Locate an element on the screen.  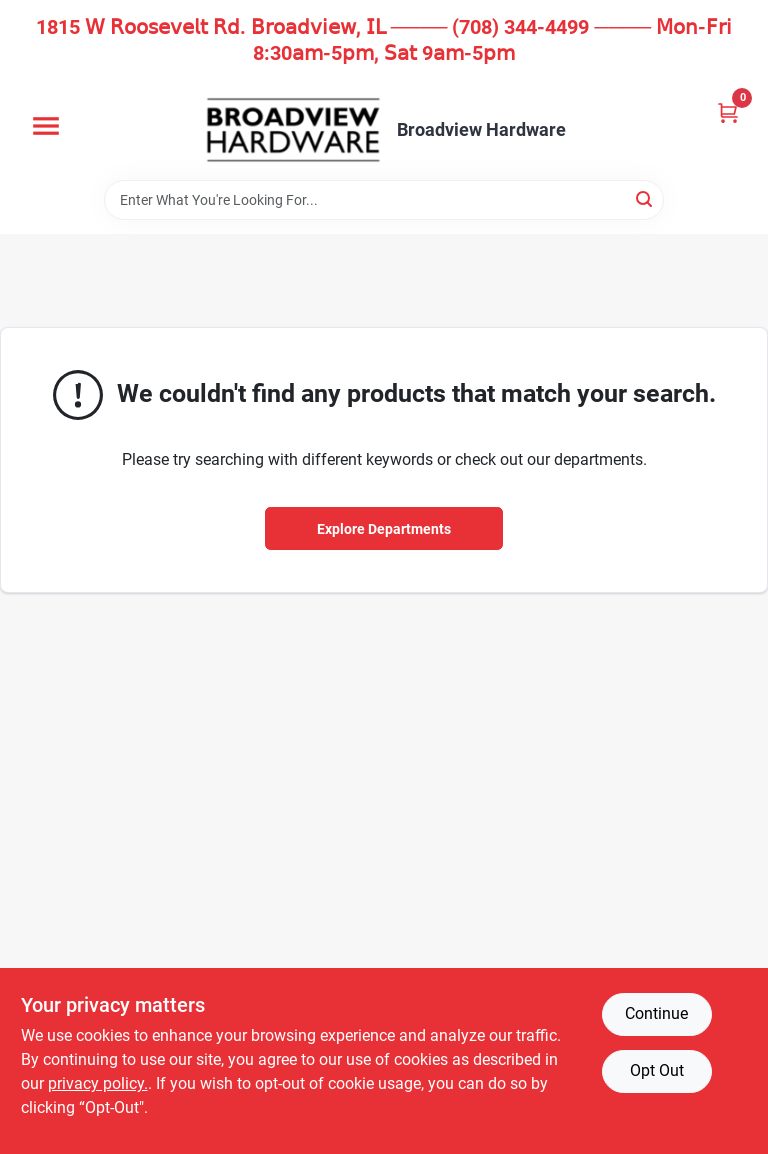
[Menu] is located at coordinates (46, 126).